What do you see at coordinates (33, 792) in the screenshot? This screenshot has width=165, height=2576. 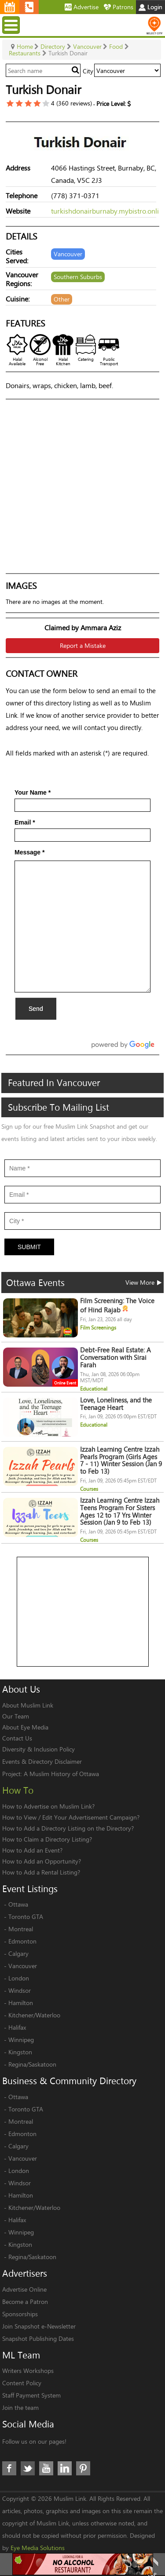 I see `Your Name` at bounding box center [33, 792].